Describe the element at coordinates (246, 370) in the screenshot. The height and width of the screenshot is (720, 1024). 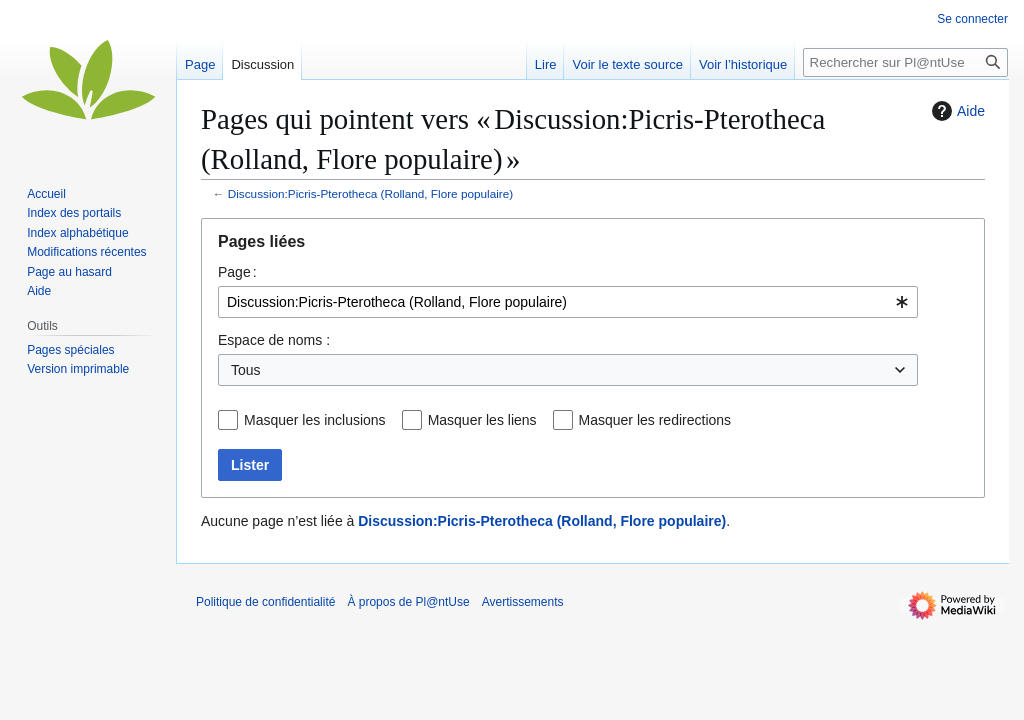
I see `Tous [textbox]` at that location.